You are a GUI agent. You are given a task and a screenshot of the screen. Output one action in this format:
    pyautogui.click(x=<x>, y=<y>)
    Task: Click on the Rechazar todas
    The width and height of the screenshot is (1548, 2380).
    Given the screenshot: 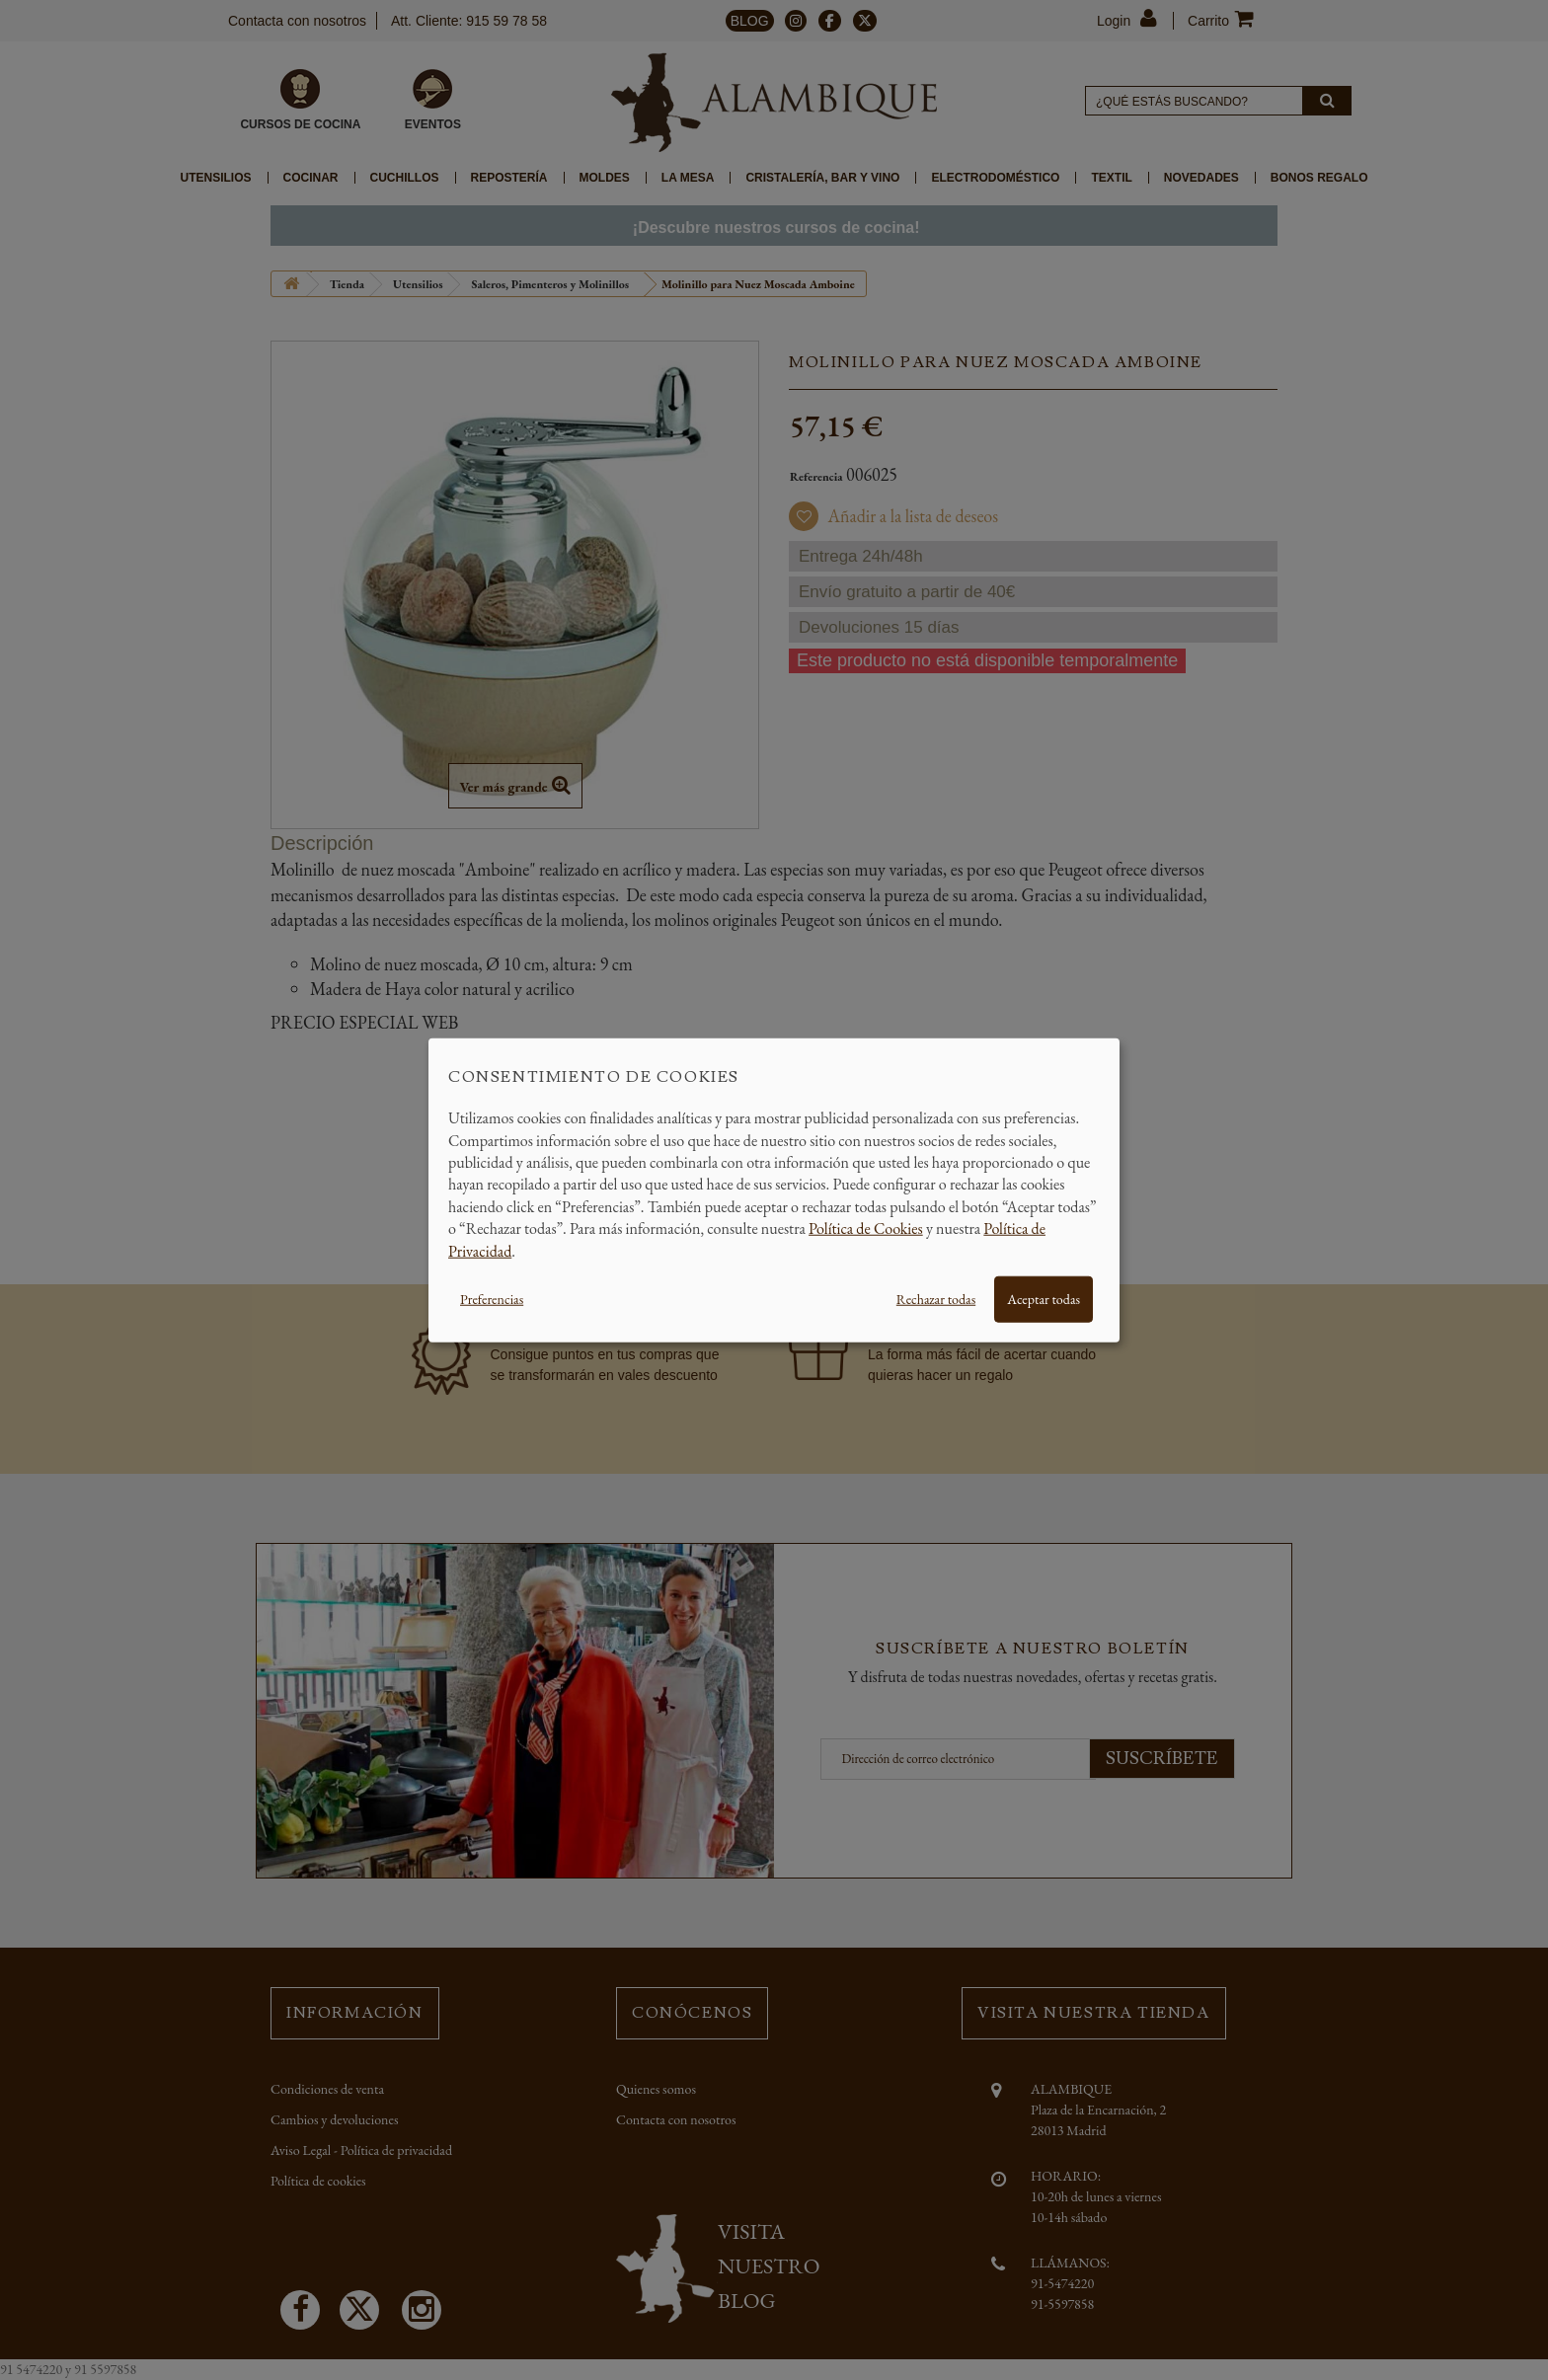 What is the action you would take?
    pyautogui.click(x=935, y=1299)
    